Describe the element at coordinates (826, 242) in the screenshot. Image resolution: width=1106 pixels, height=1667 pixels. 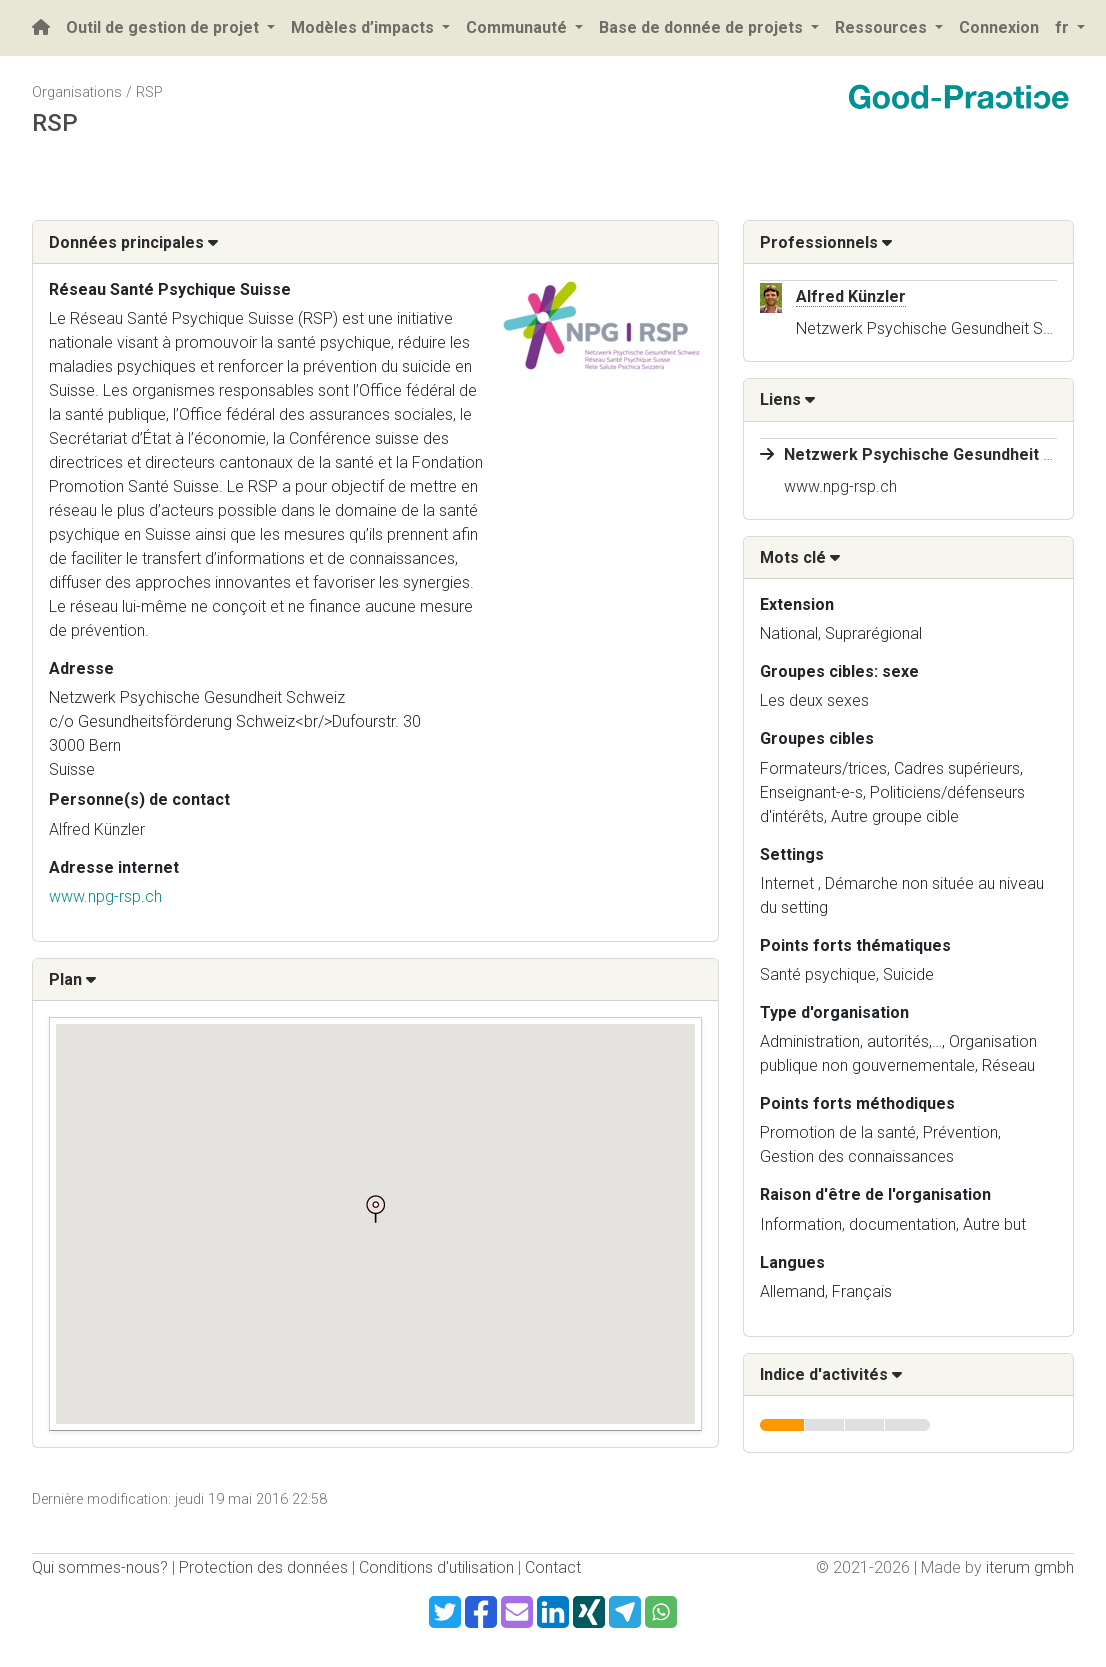
I see `Professionnels [button]` at that location.